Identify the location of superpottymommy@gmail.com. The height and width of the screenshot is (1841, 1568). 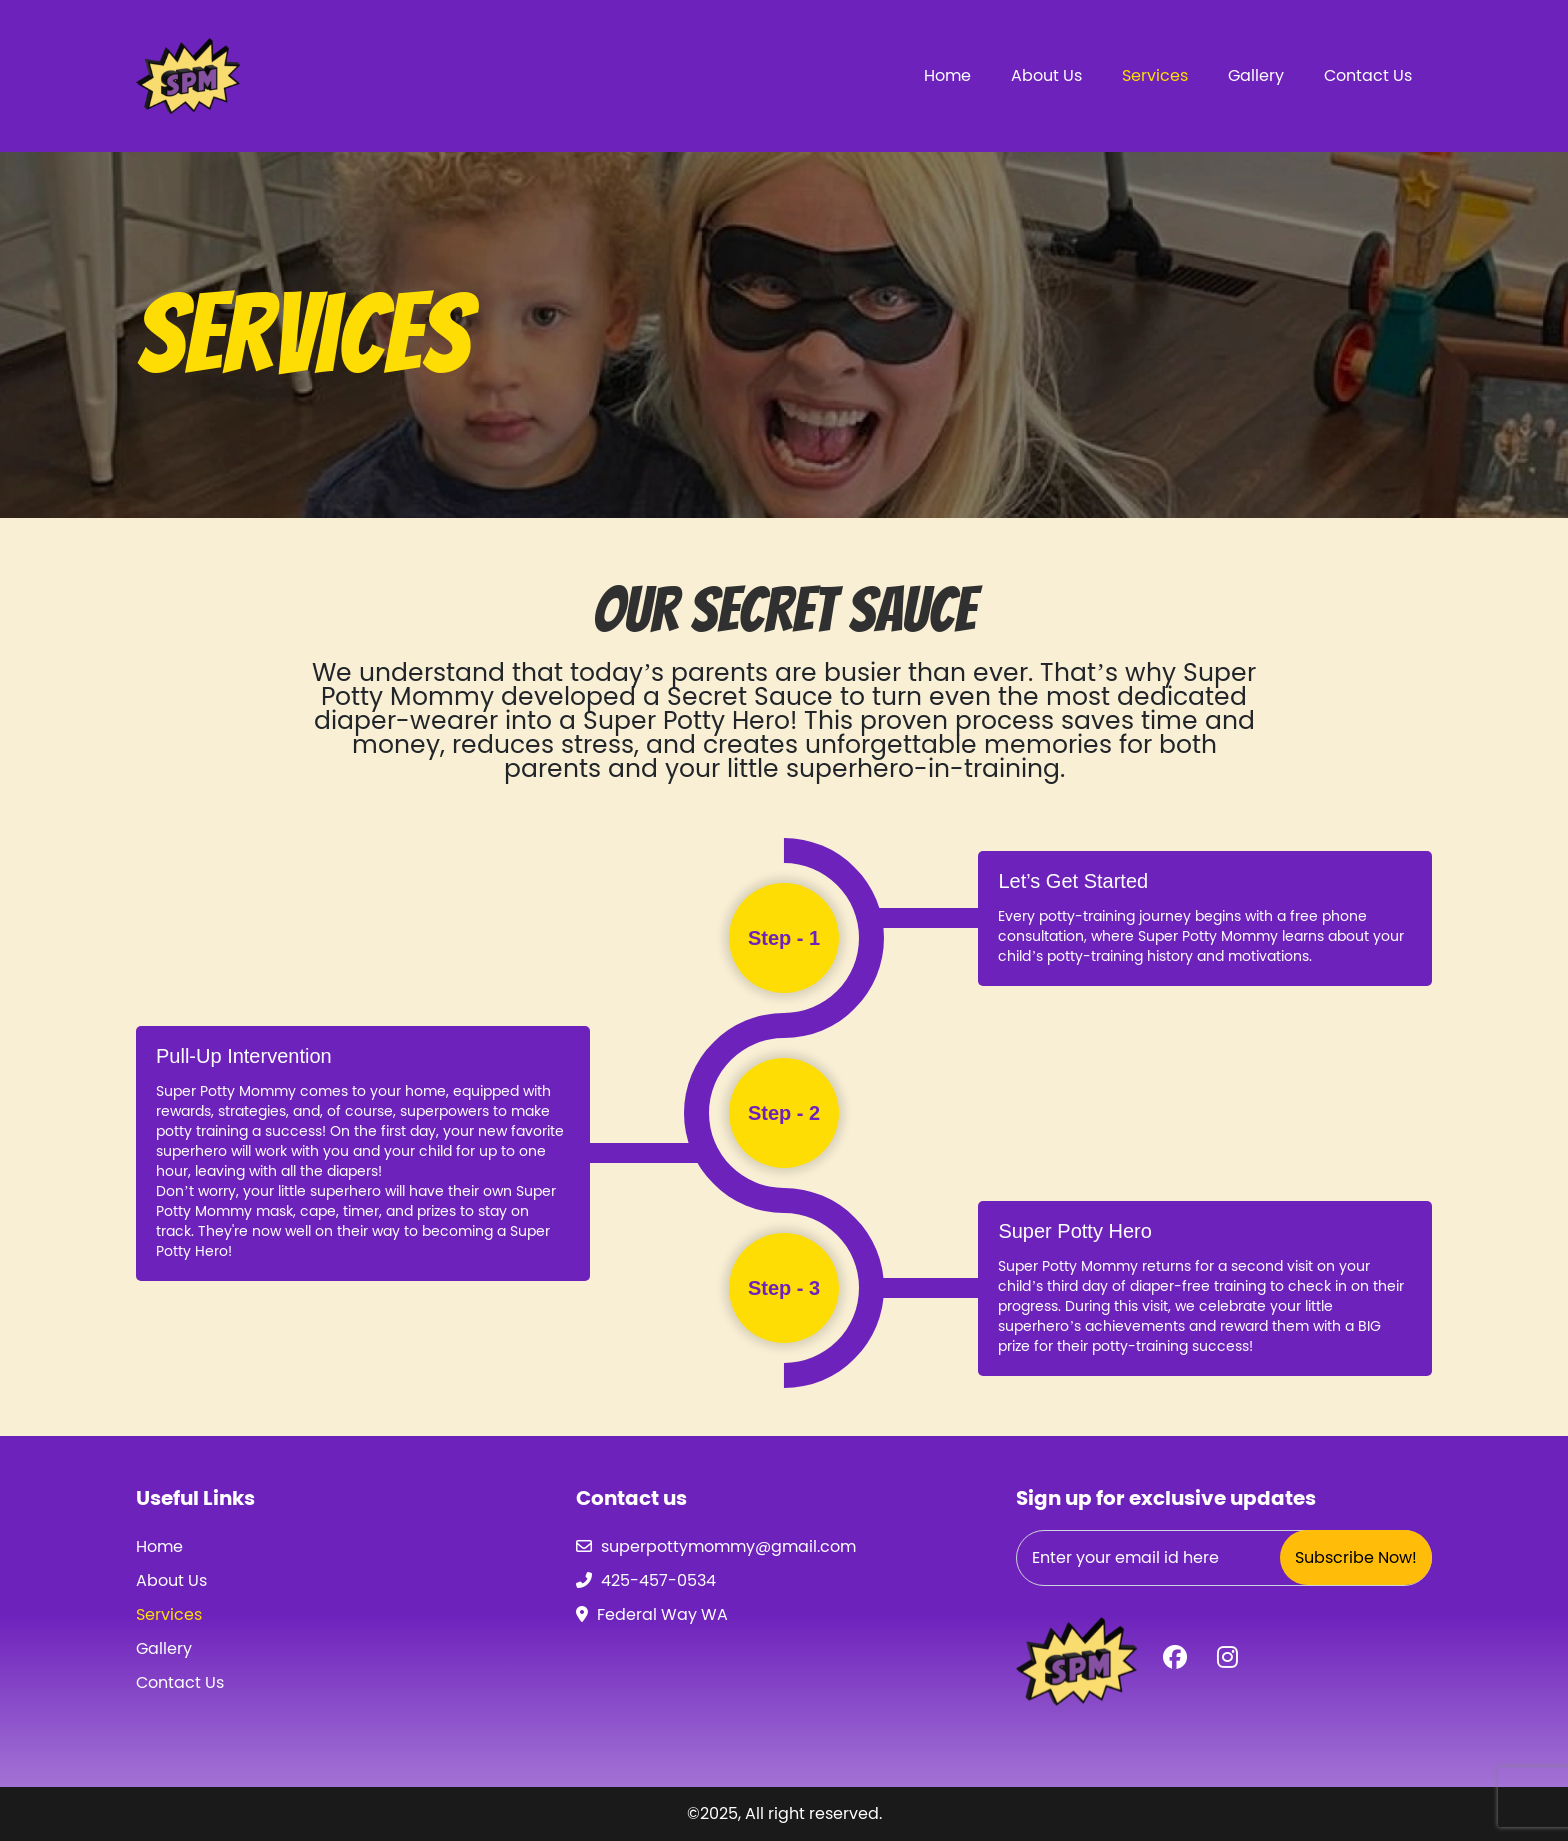
(728, 1546).